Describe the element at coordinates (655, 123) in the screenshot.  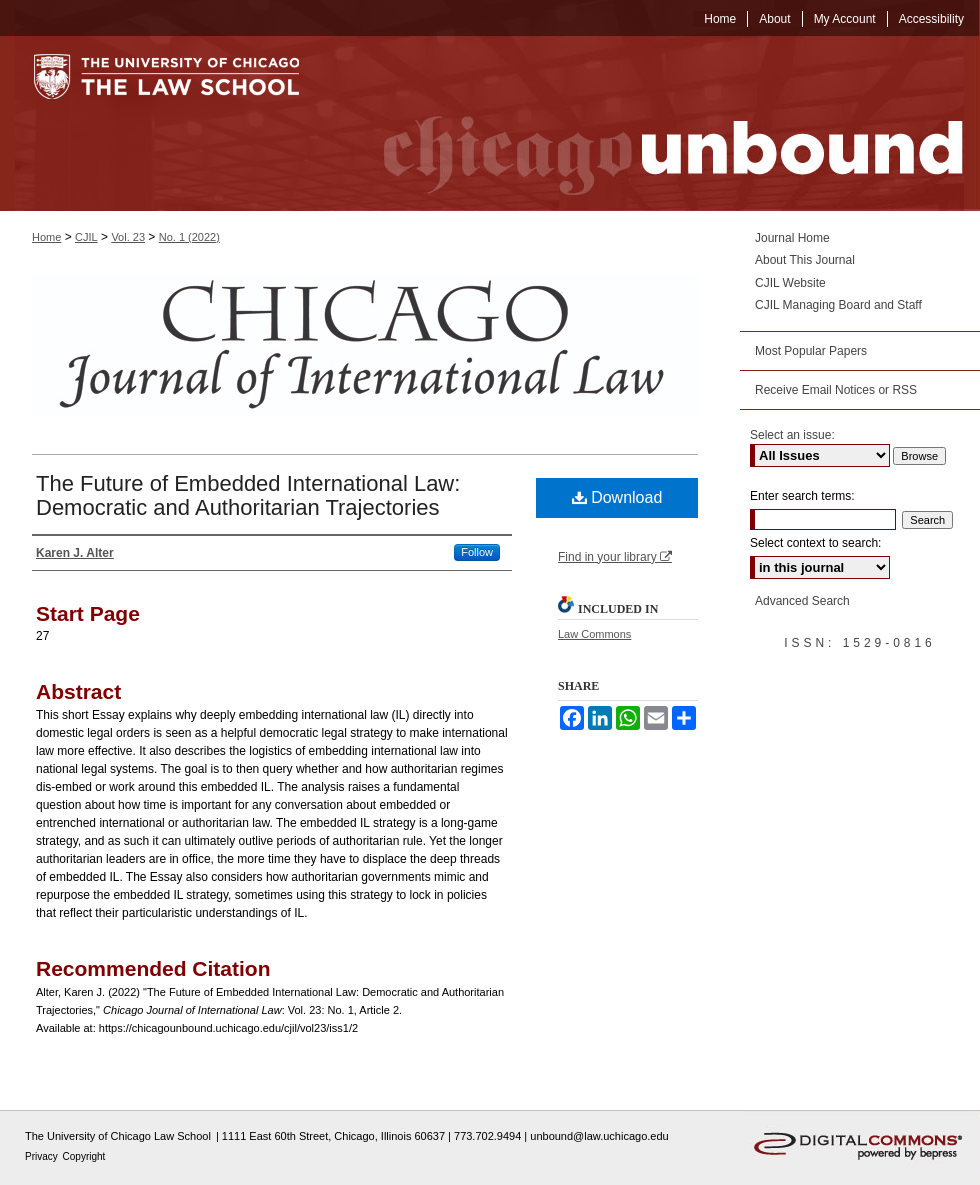
I see `Chicago Unbound` at that location.